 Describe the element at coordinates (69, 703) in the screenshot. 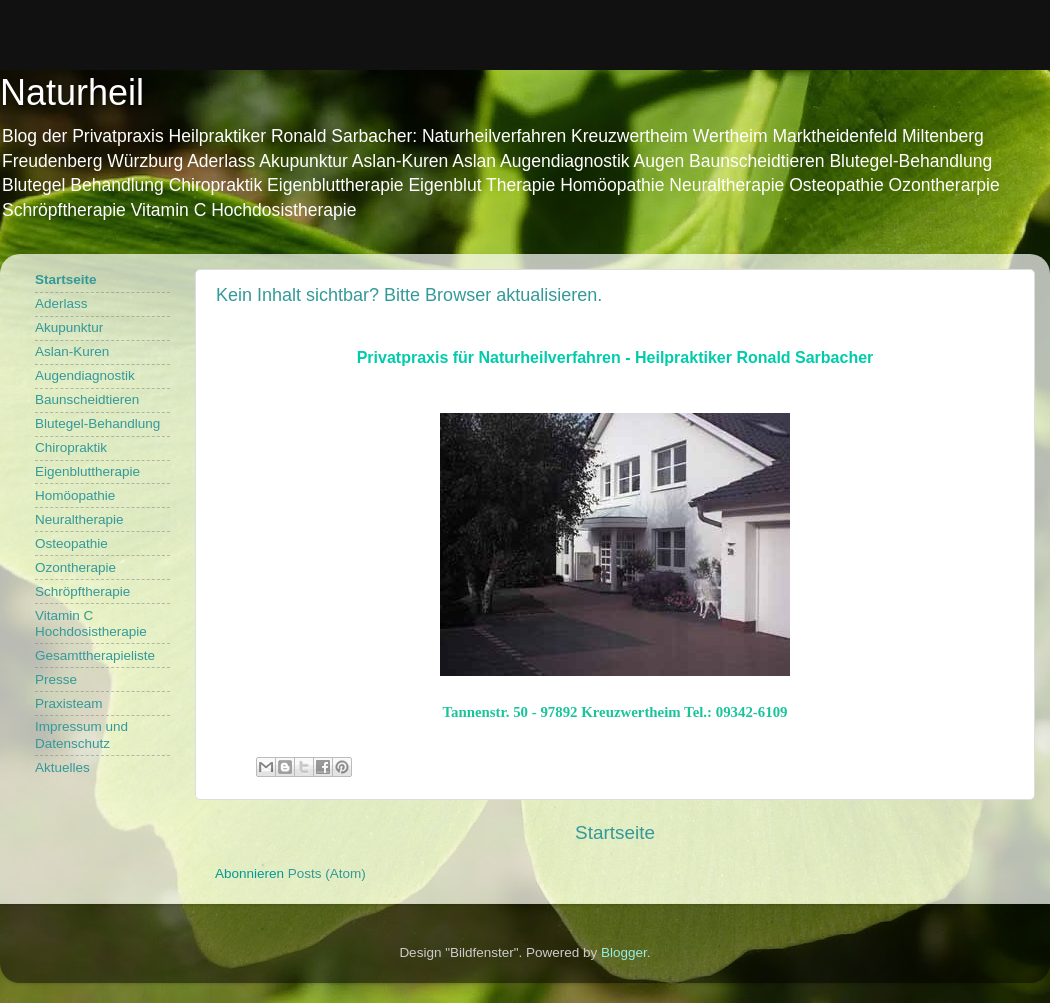

I see `Praxisteam` at that location.